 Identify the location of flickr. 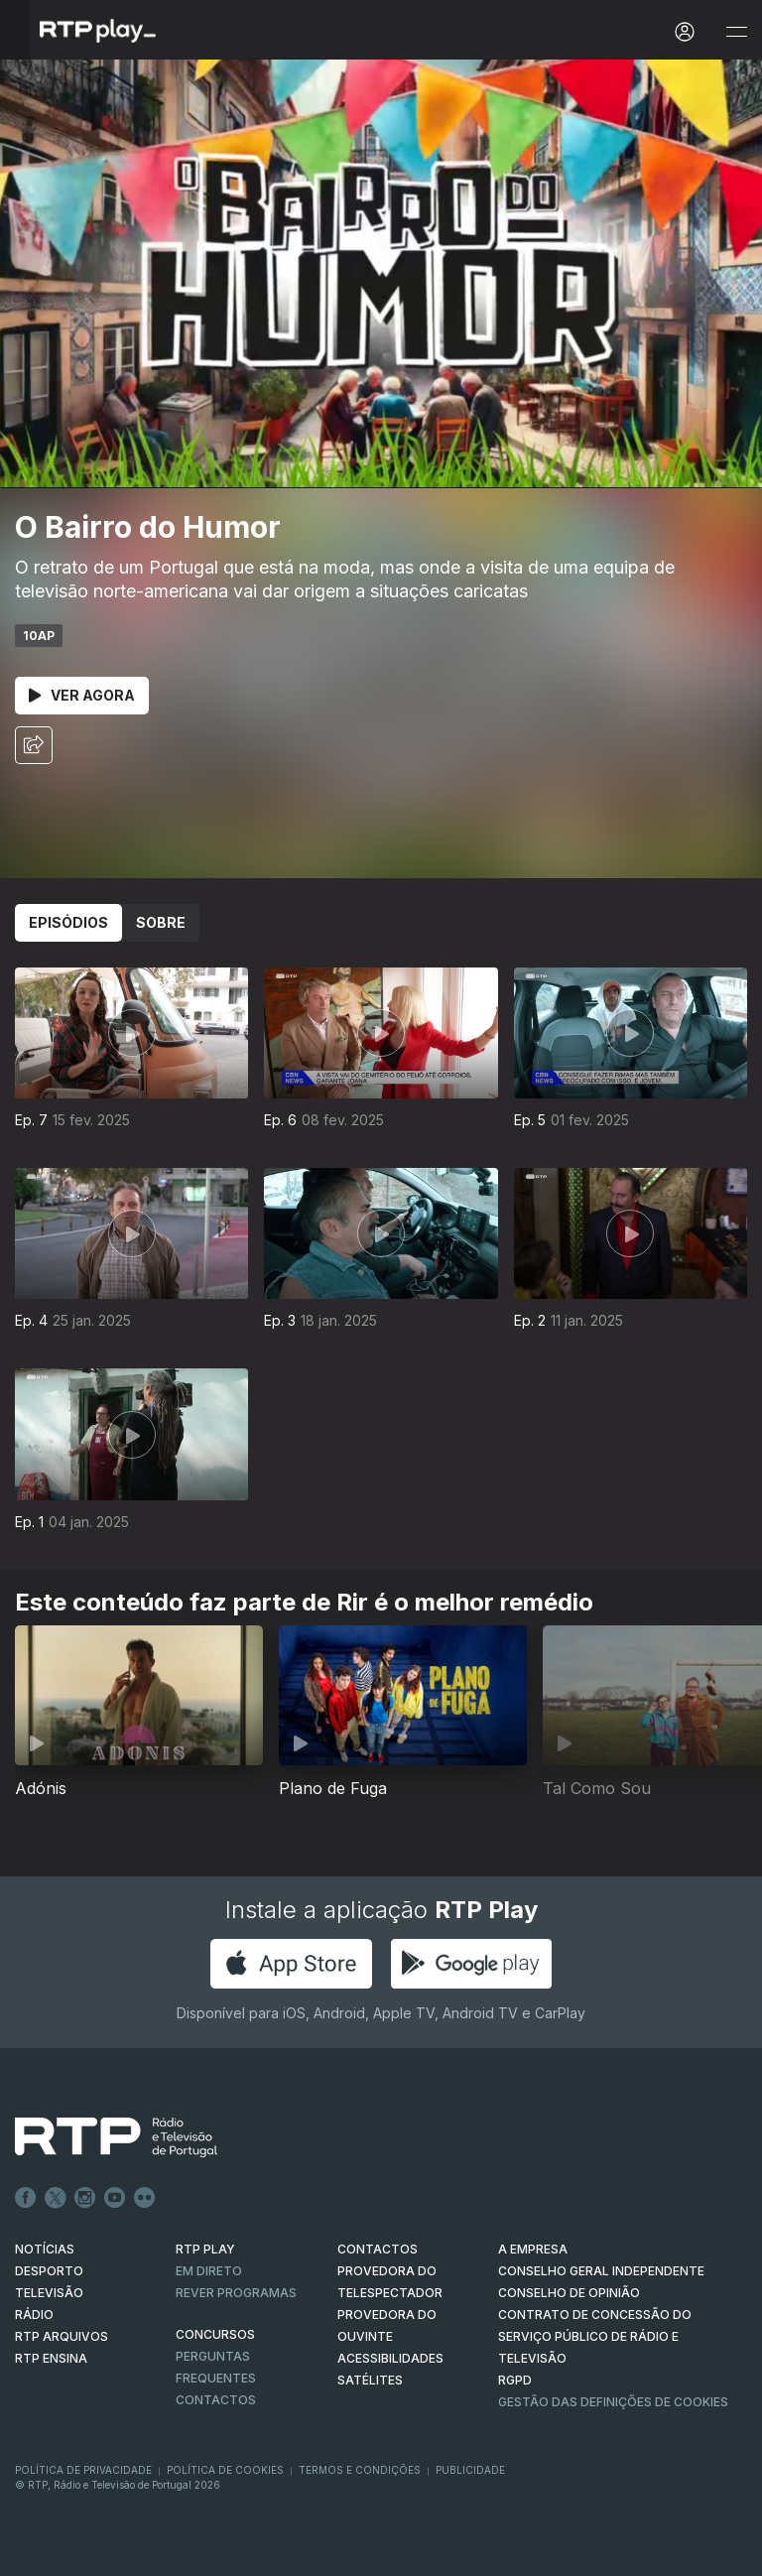
(145, 2198).